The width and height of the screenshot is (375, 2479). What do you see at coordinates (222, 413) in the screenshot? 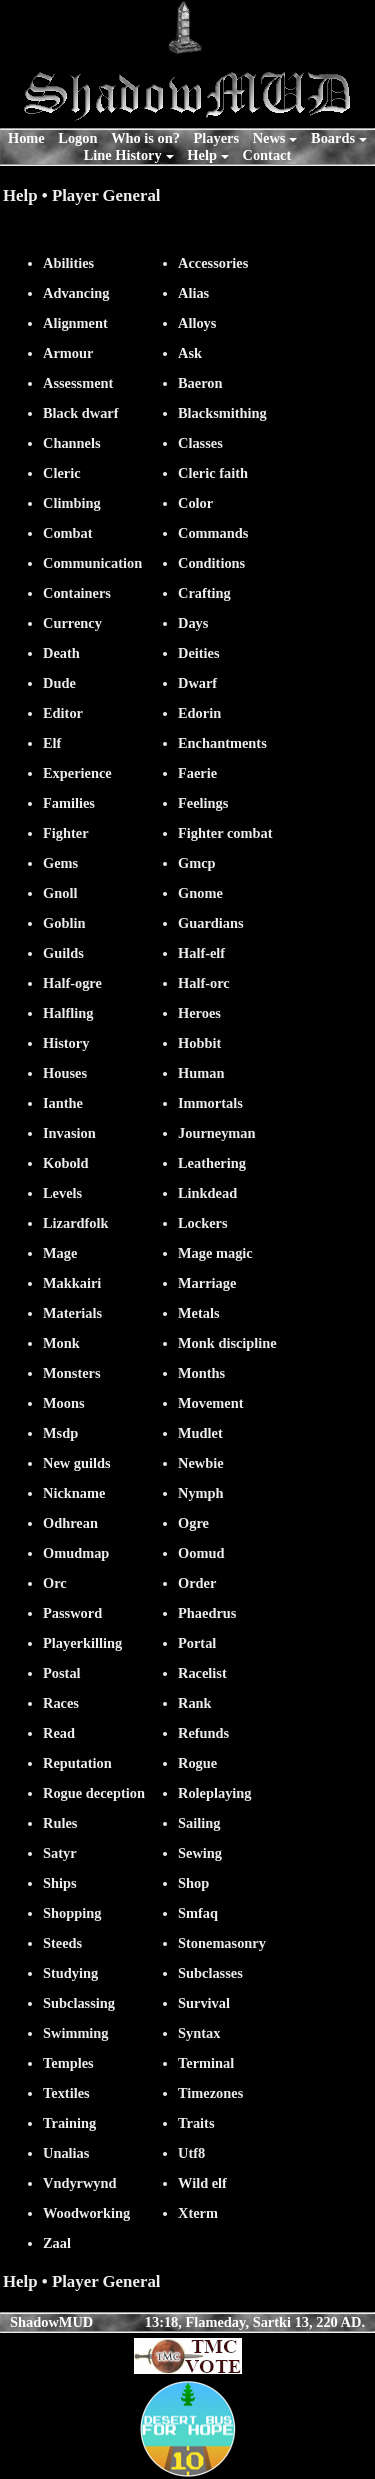
I see `Blacksmithing` at bounding box center [222, 413].